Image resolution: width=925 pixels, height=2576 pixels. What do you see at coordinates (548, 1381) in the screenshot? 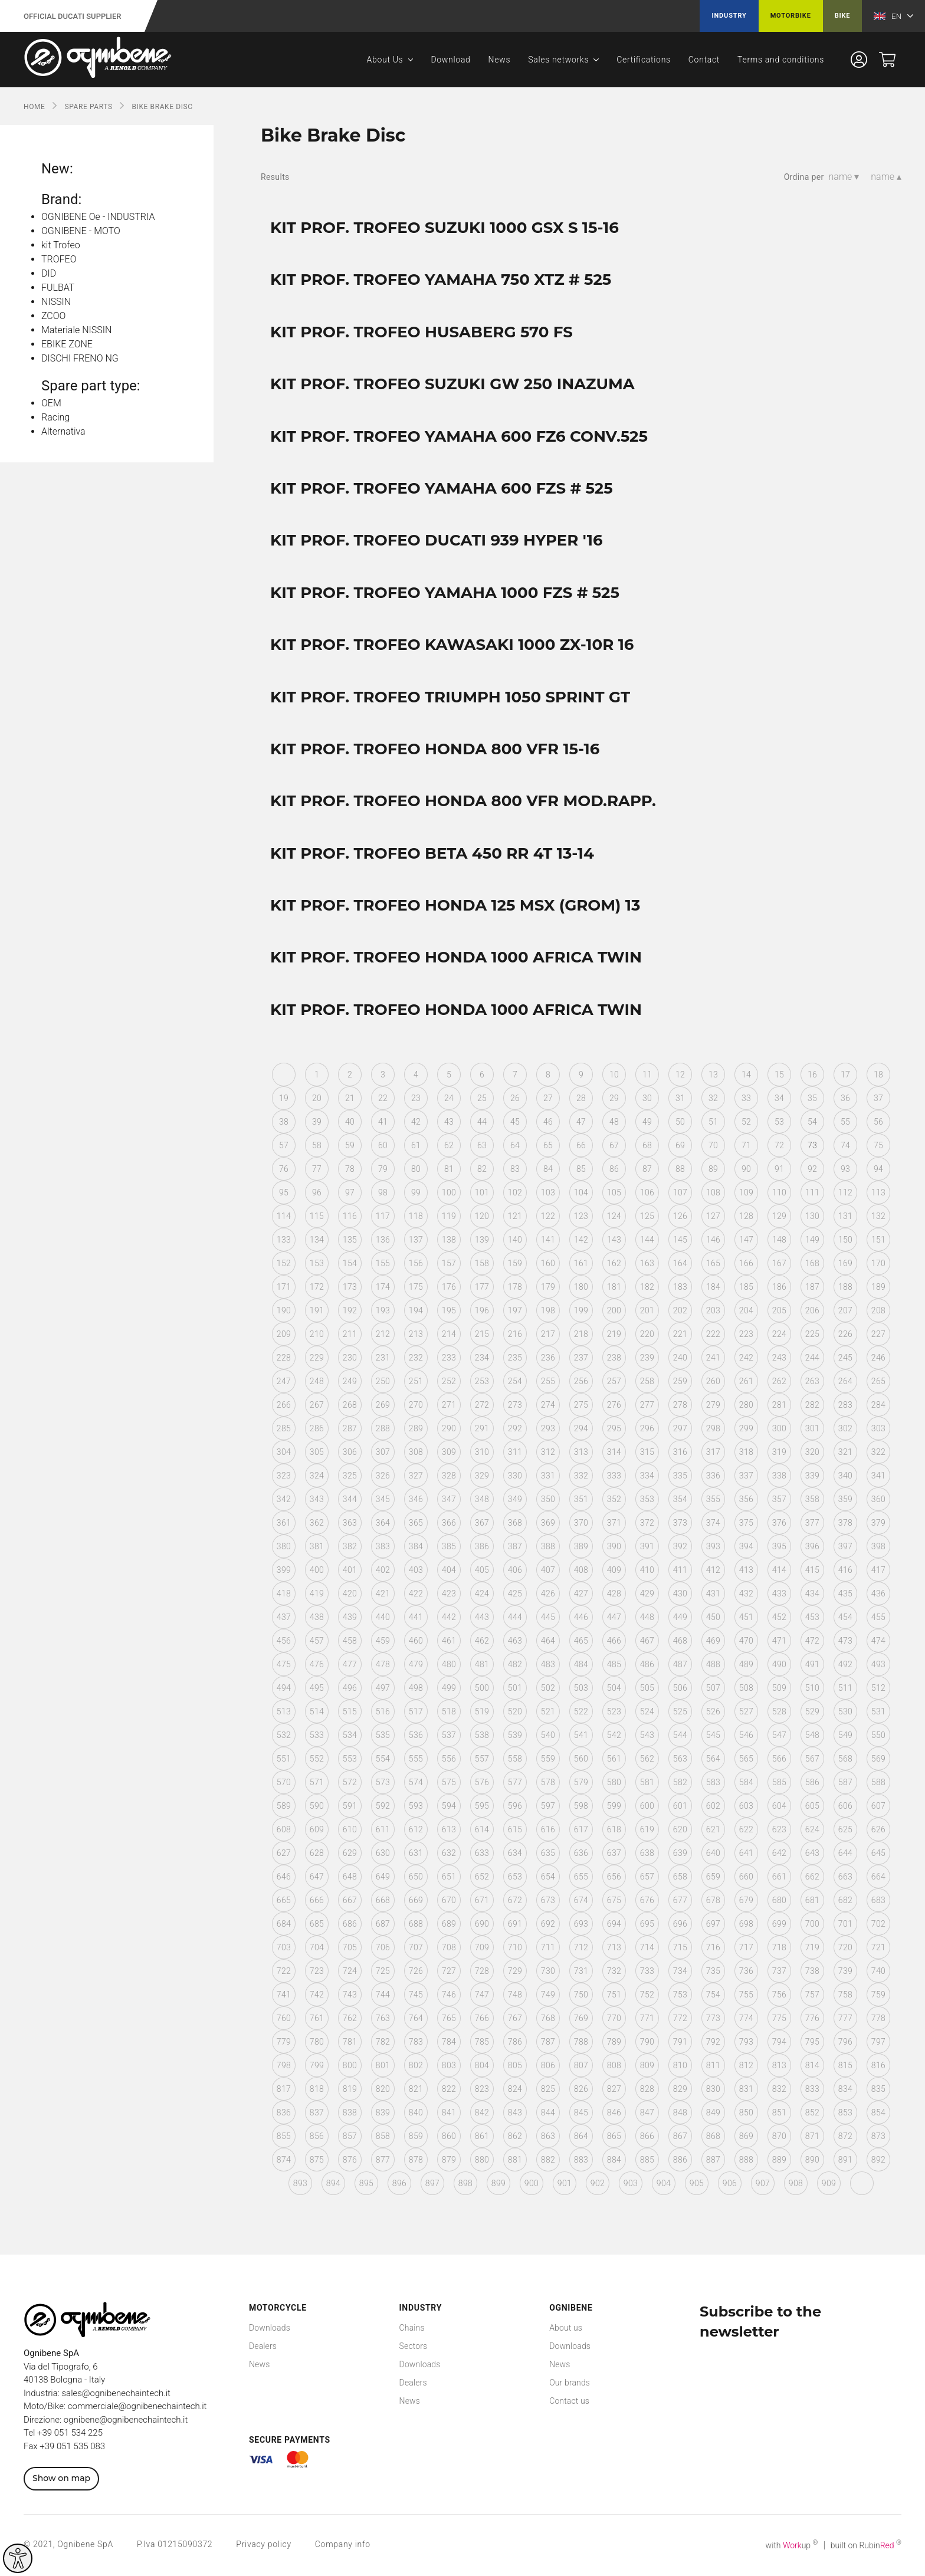
I see `255` at bounding box center [548, 1381].